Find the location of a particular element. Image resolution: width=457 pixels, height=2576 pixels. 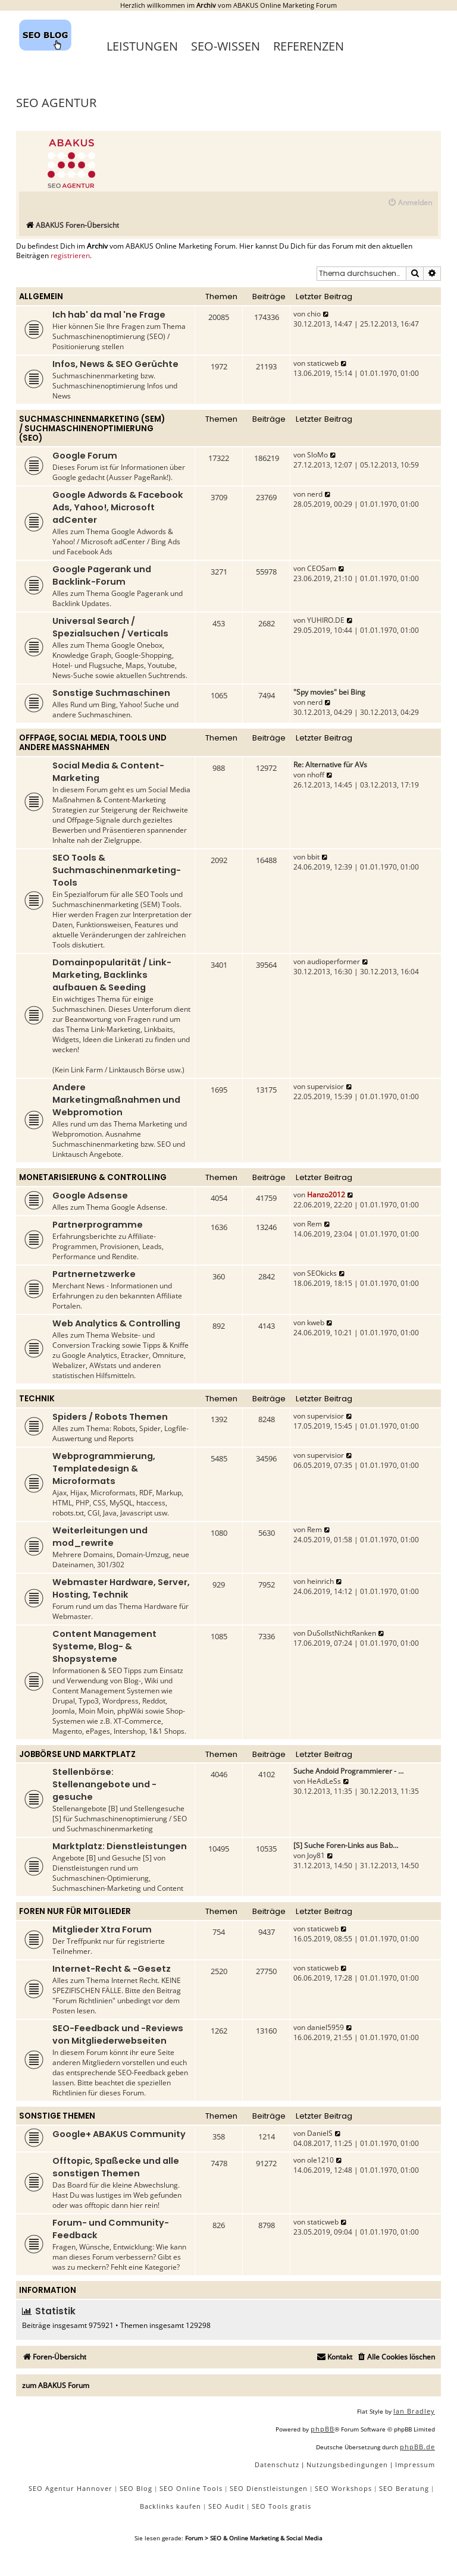

Internet-Recht & -Gesetz is located at coordinates (111, 1969).